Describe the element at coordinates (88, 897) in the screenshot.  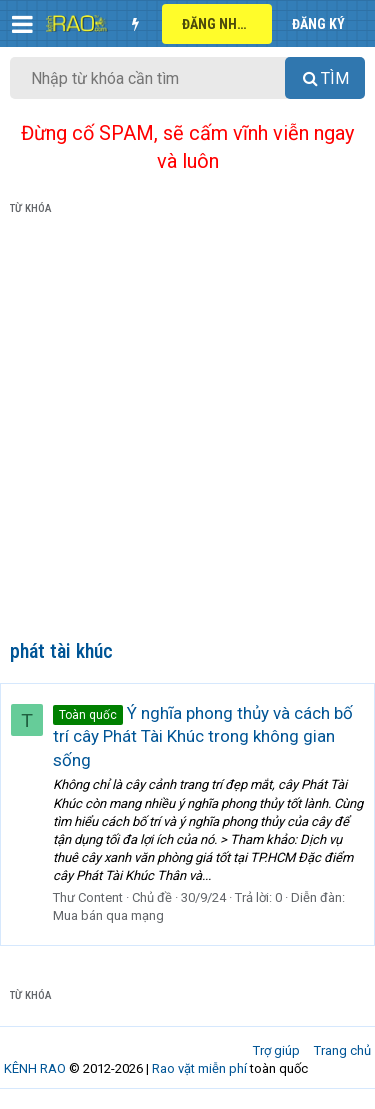
I see `Thư Content` at that location.